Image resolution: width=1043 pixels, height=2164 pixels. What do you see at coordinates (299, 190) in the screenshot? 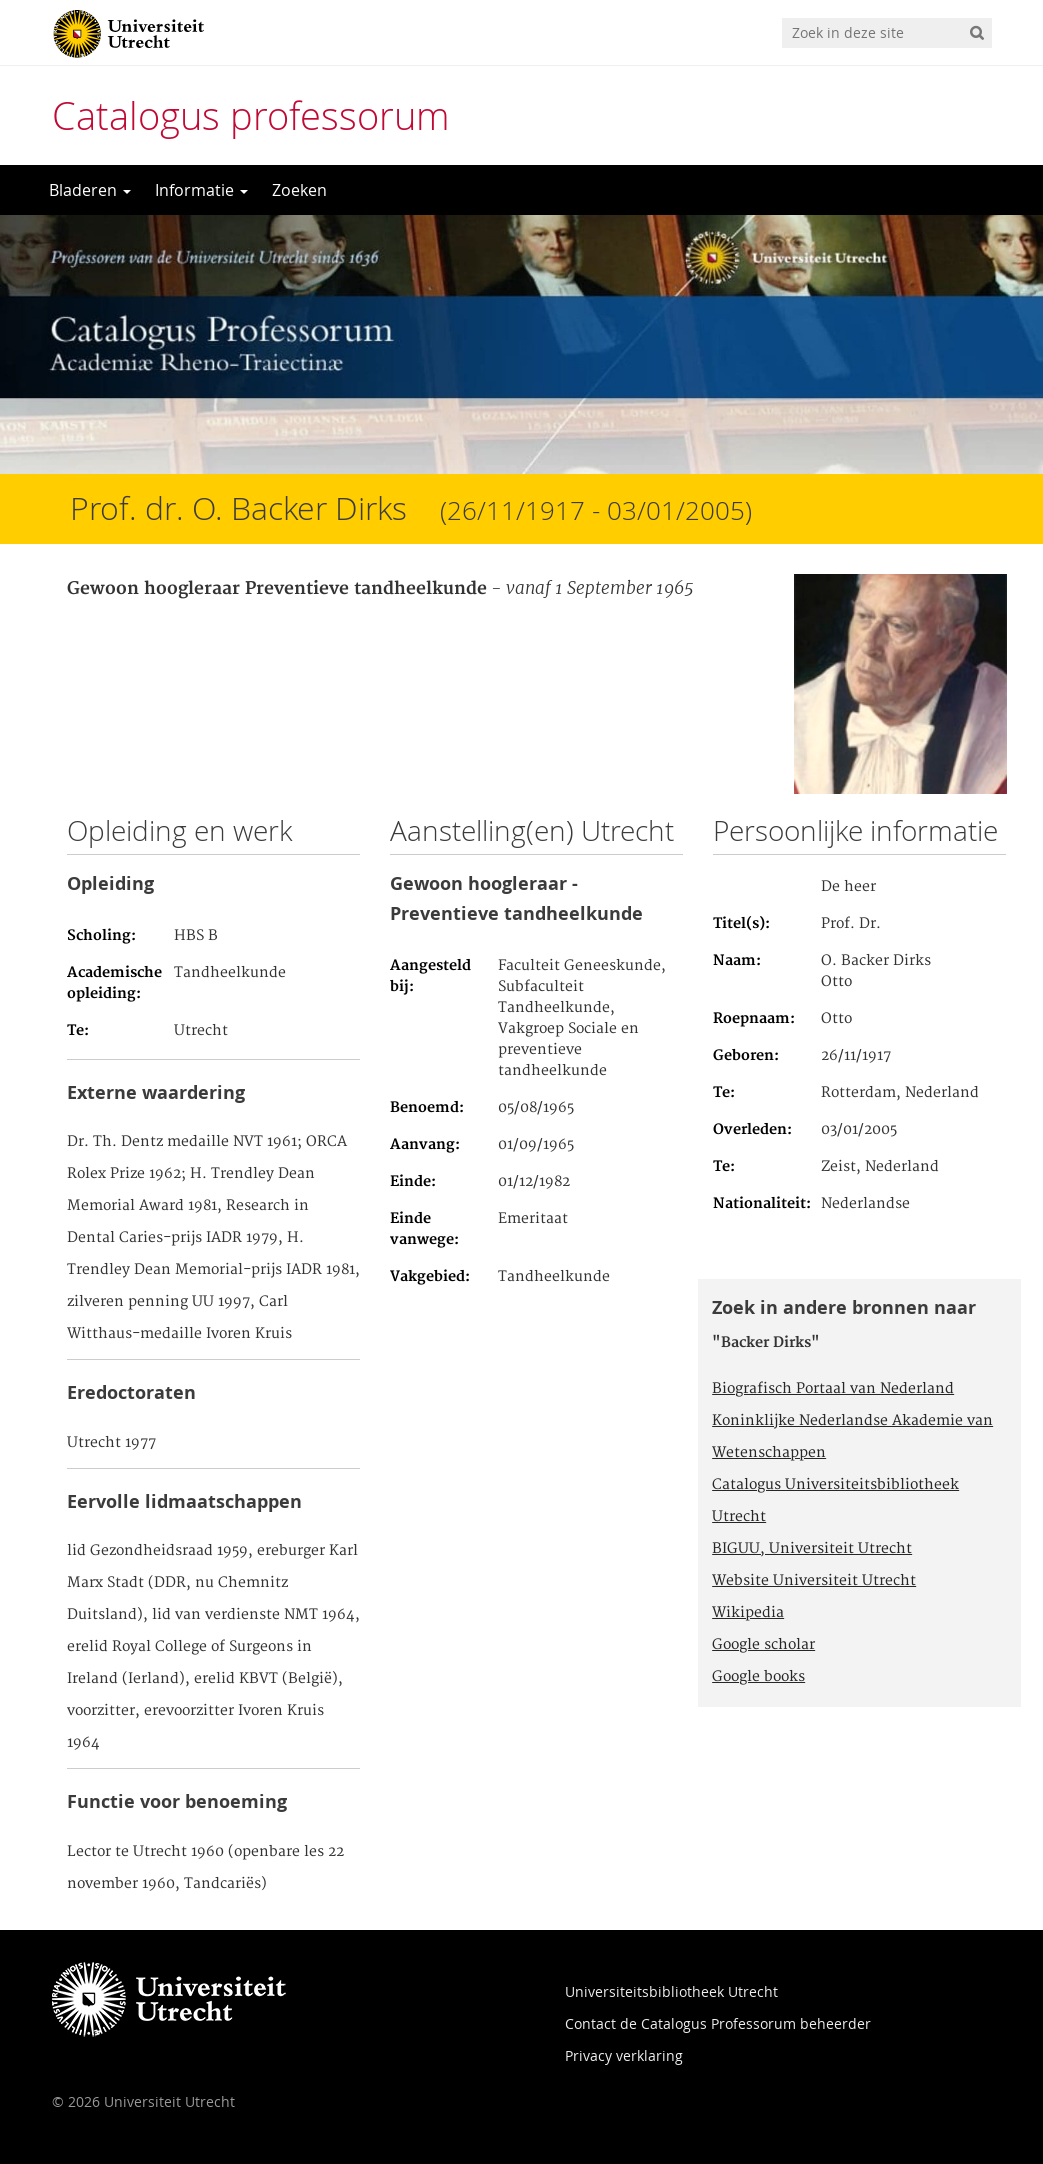
I see `Zoeken` at bounding box center [299, 190].